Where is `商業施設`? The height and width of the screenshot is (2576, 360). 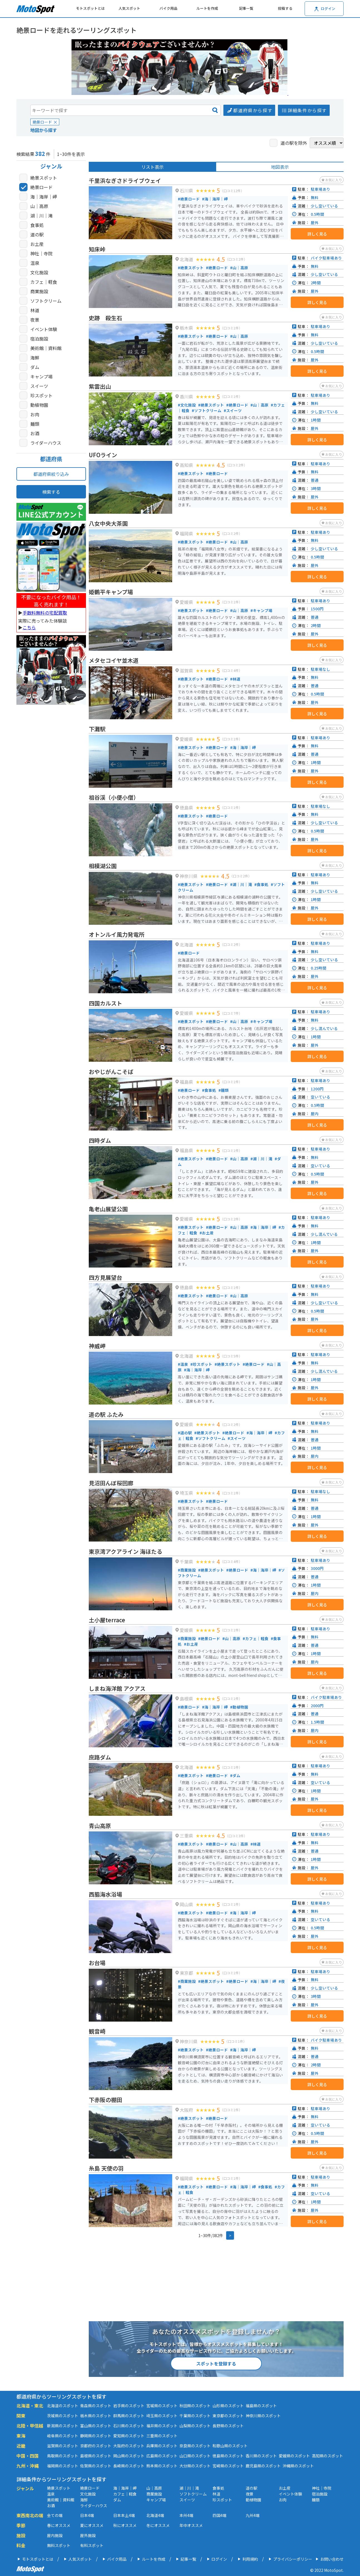 商業施設 is located at coordinates (39, 291).